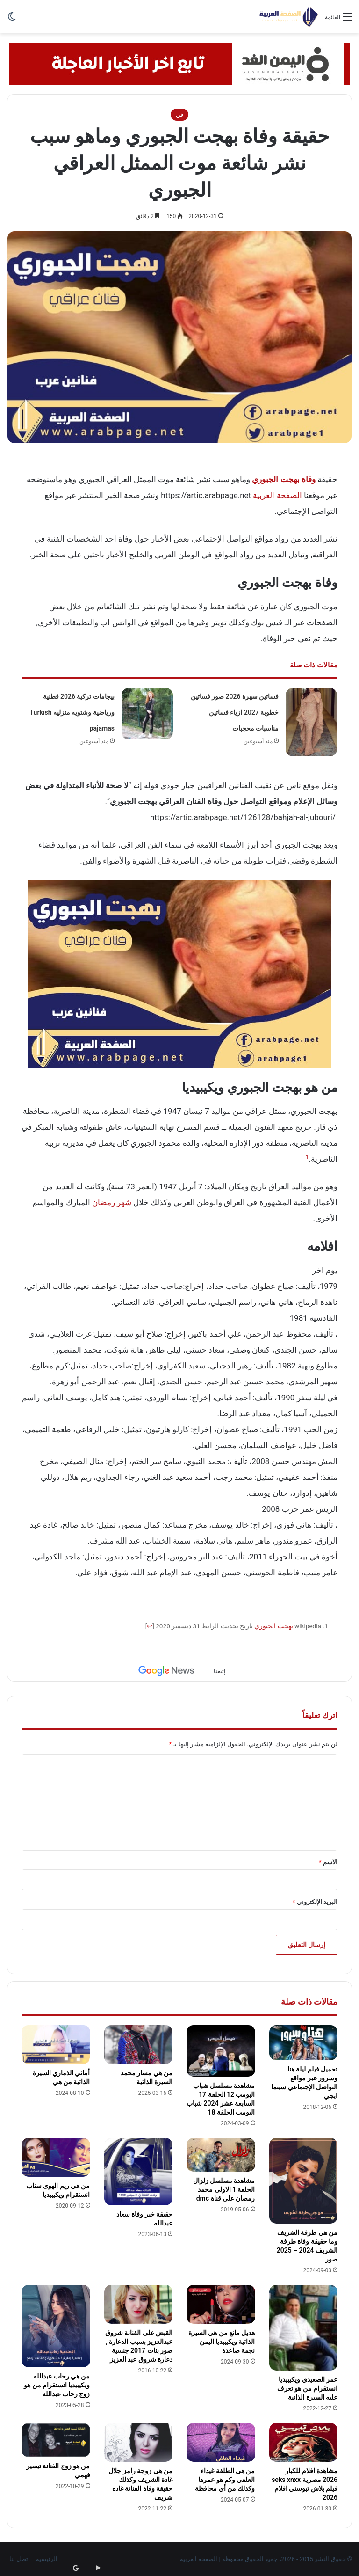 The width and height of the screenshot is (359, 2576). Describe the element at coordinates (277, 495) in the screenshot. I see `الصفحة العربية` at that location.